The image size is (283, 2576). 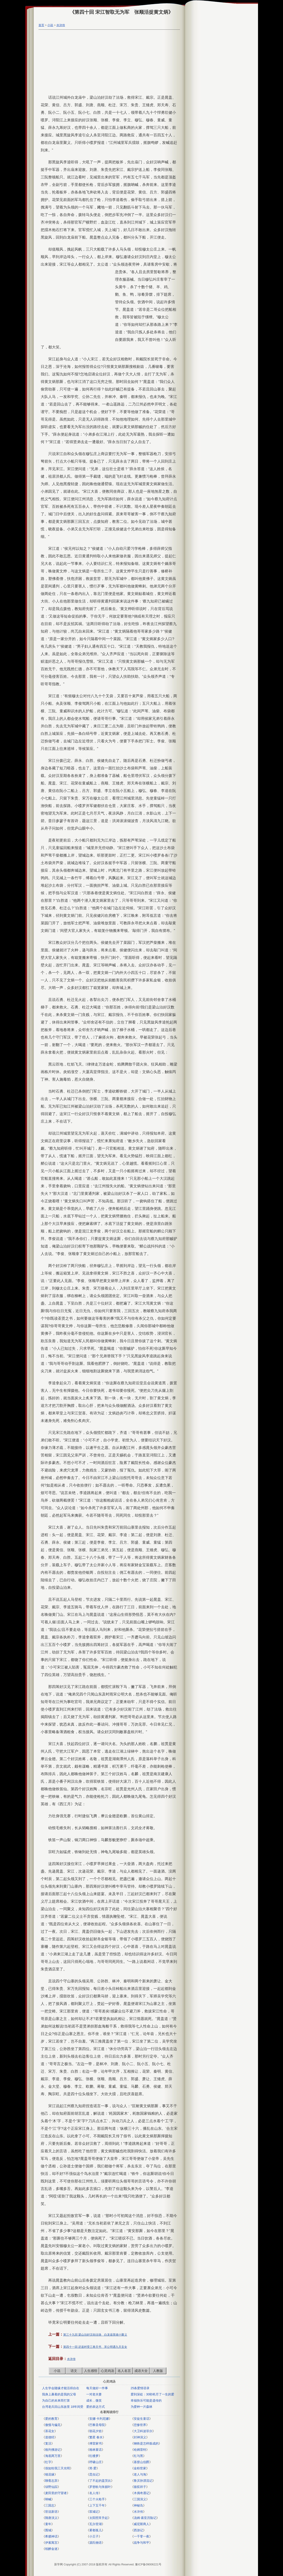 I want to click on 繁星 春水, so click(x=96, y=2437).